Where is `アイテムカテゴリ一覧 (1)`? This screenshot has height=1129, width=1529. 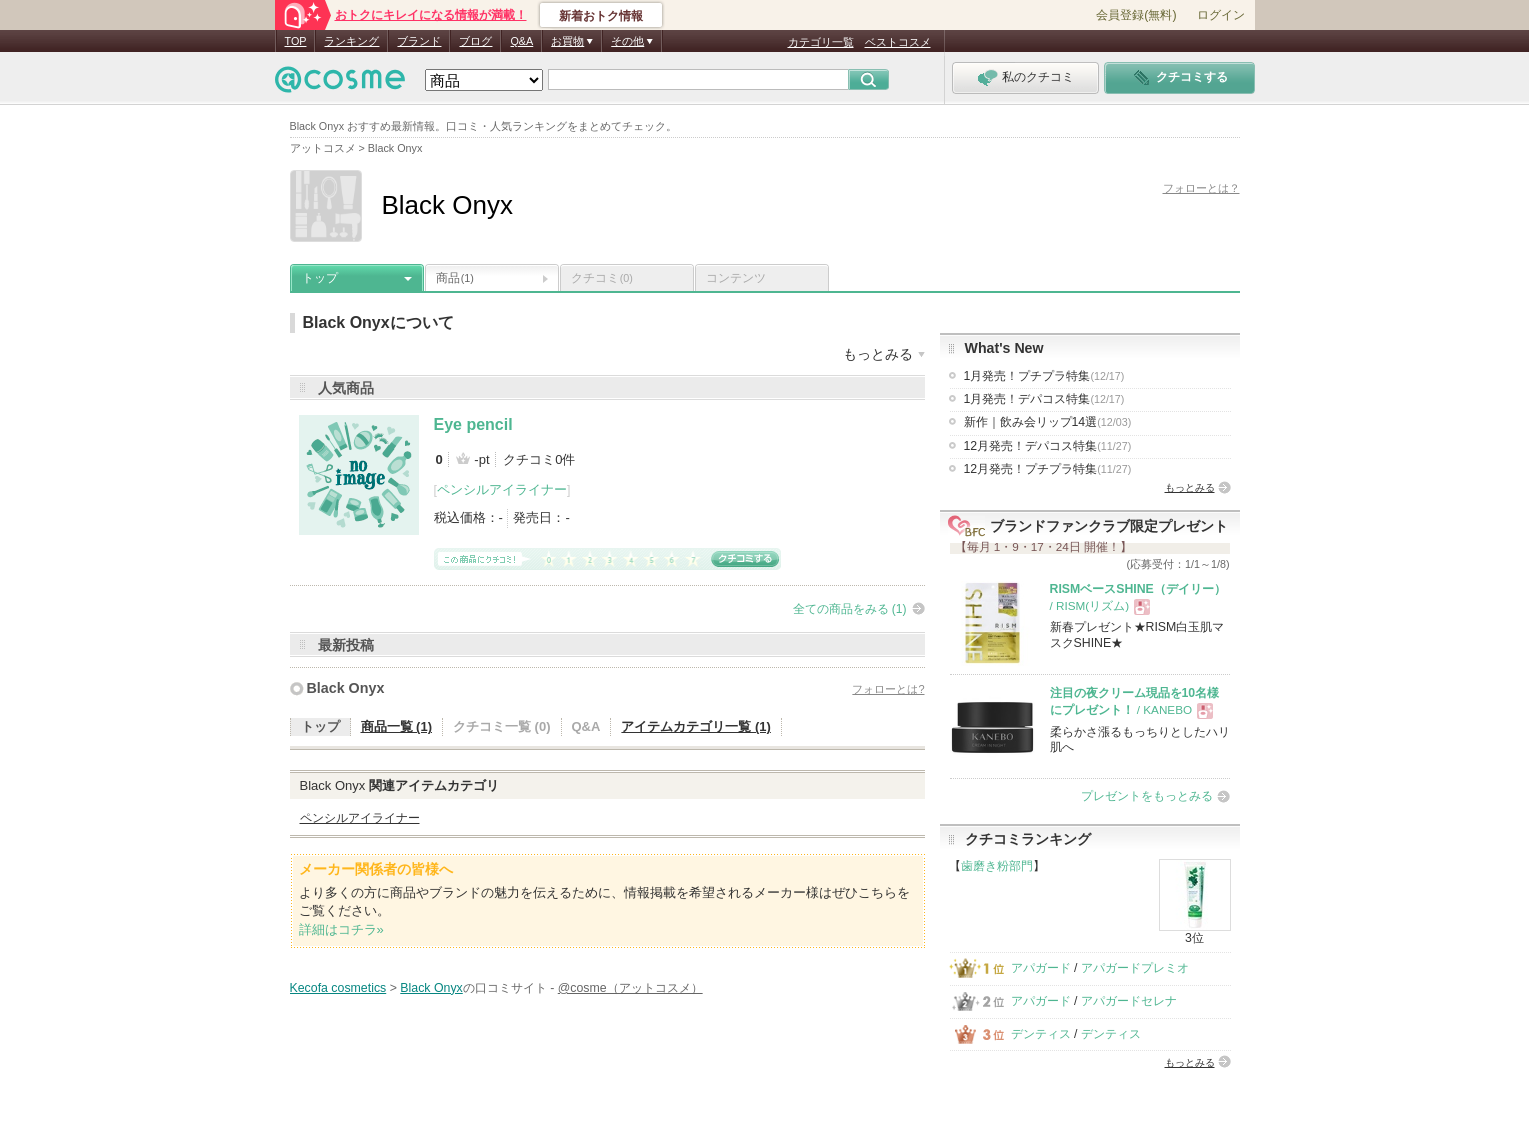
アイテムカテゴリ一覧 (1) is located at coordinates (696, 726).